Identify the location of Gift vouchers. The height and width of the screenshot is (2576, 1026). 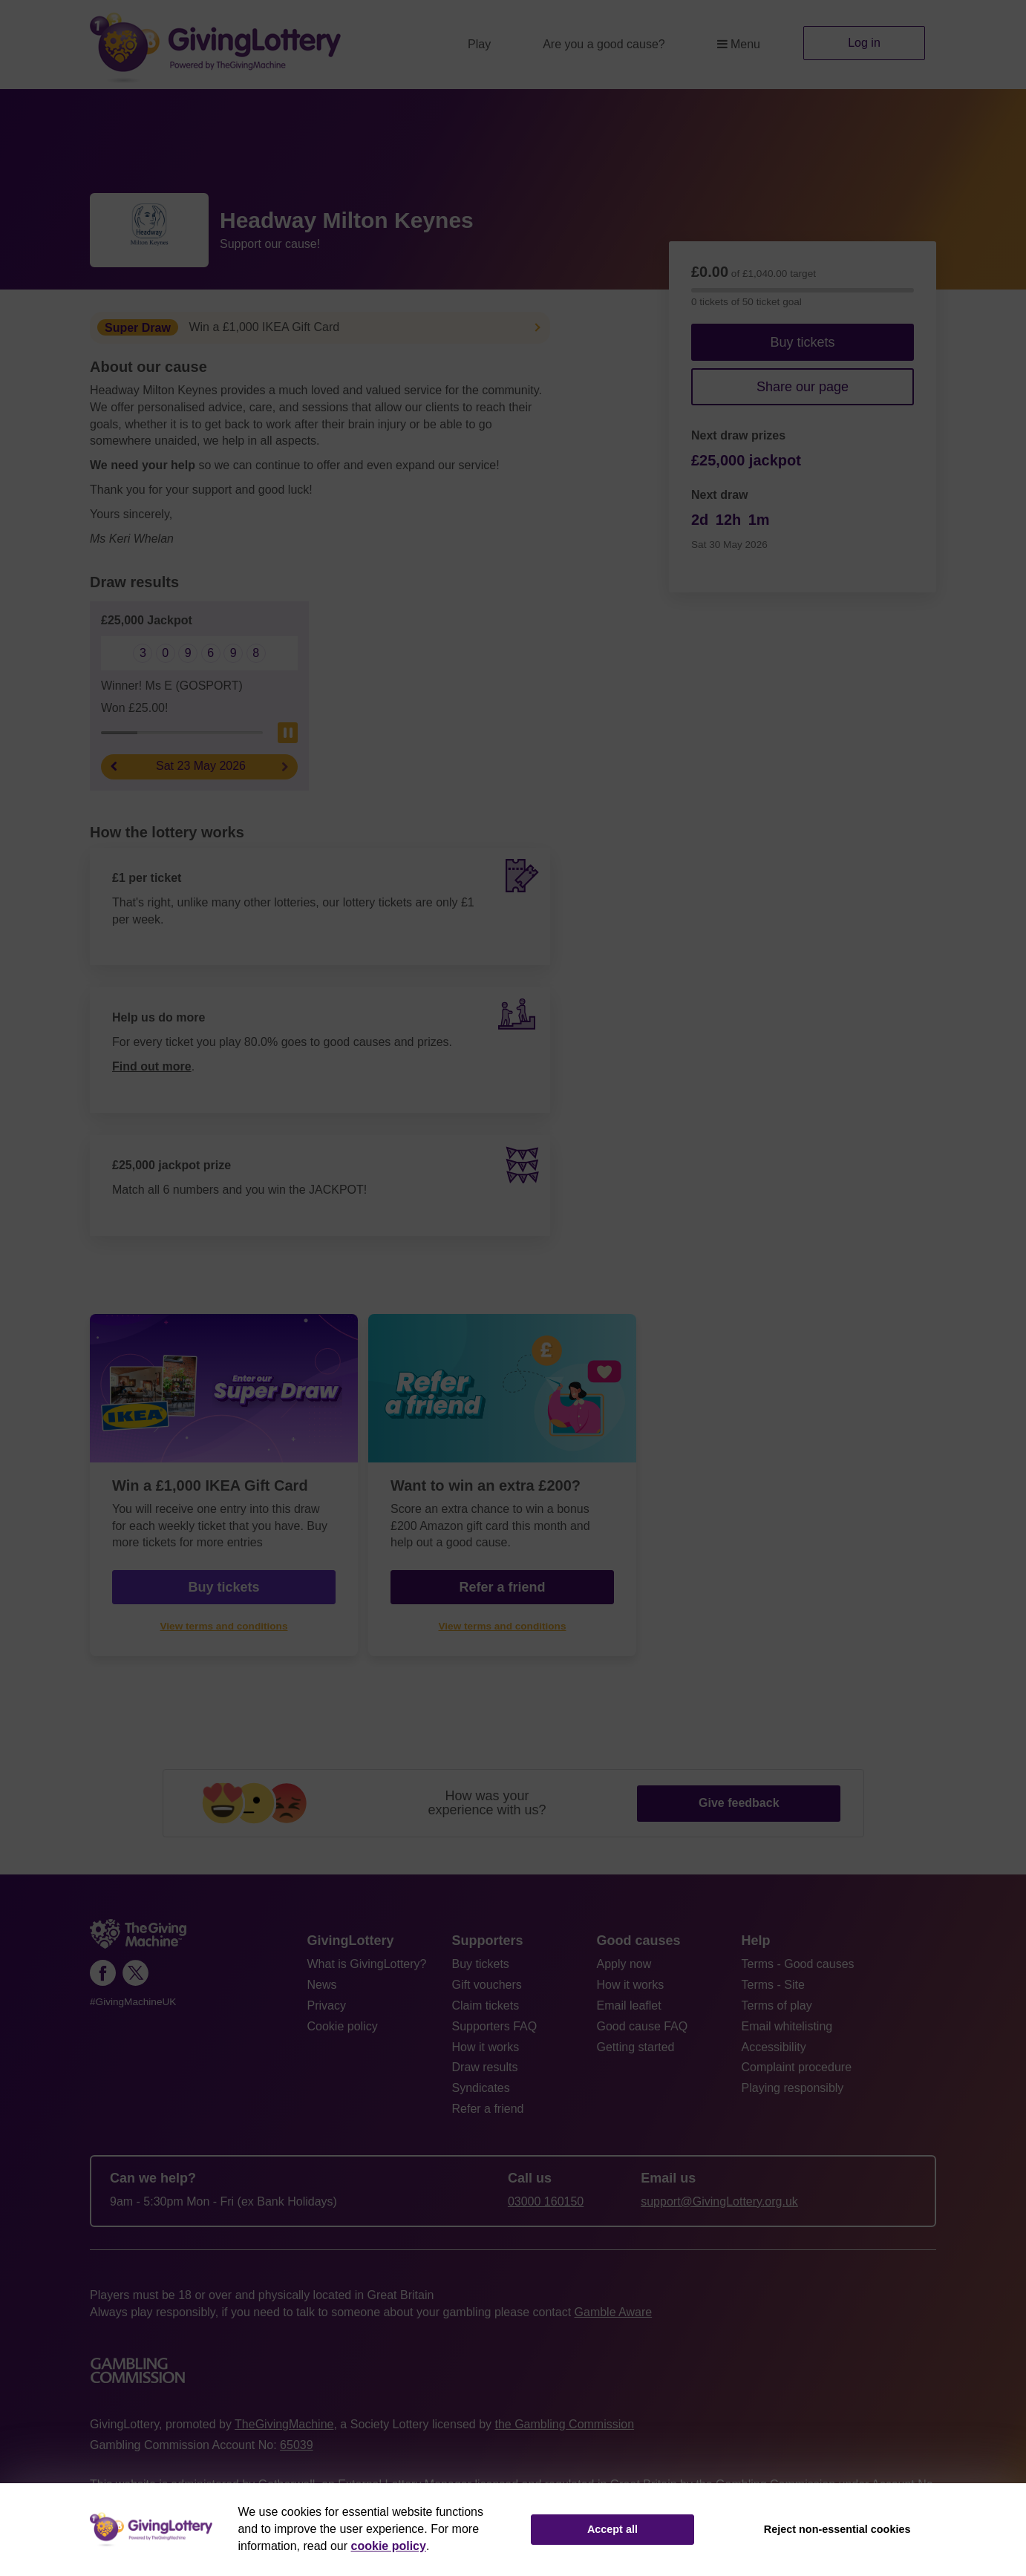
(487, 1984).